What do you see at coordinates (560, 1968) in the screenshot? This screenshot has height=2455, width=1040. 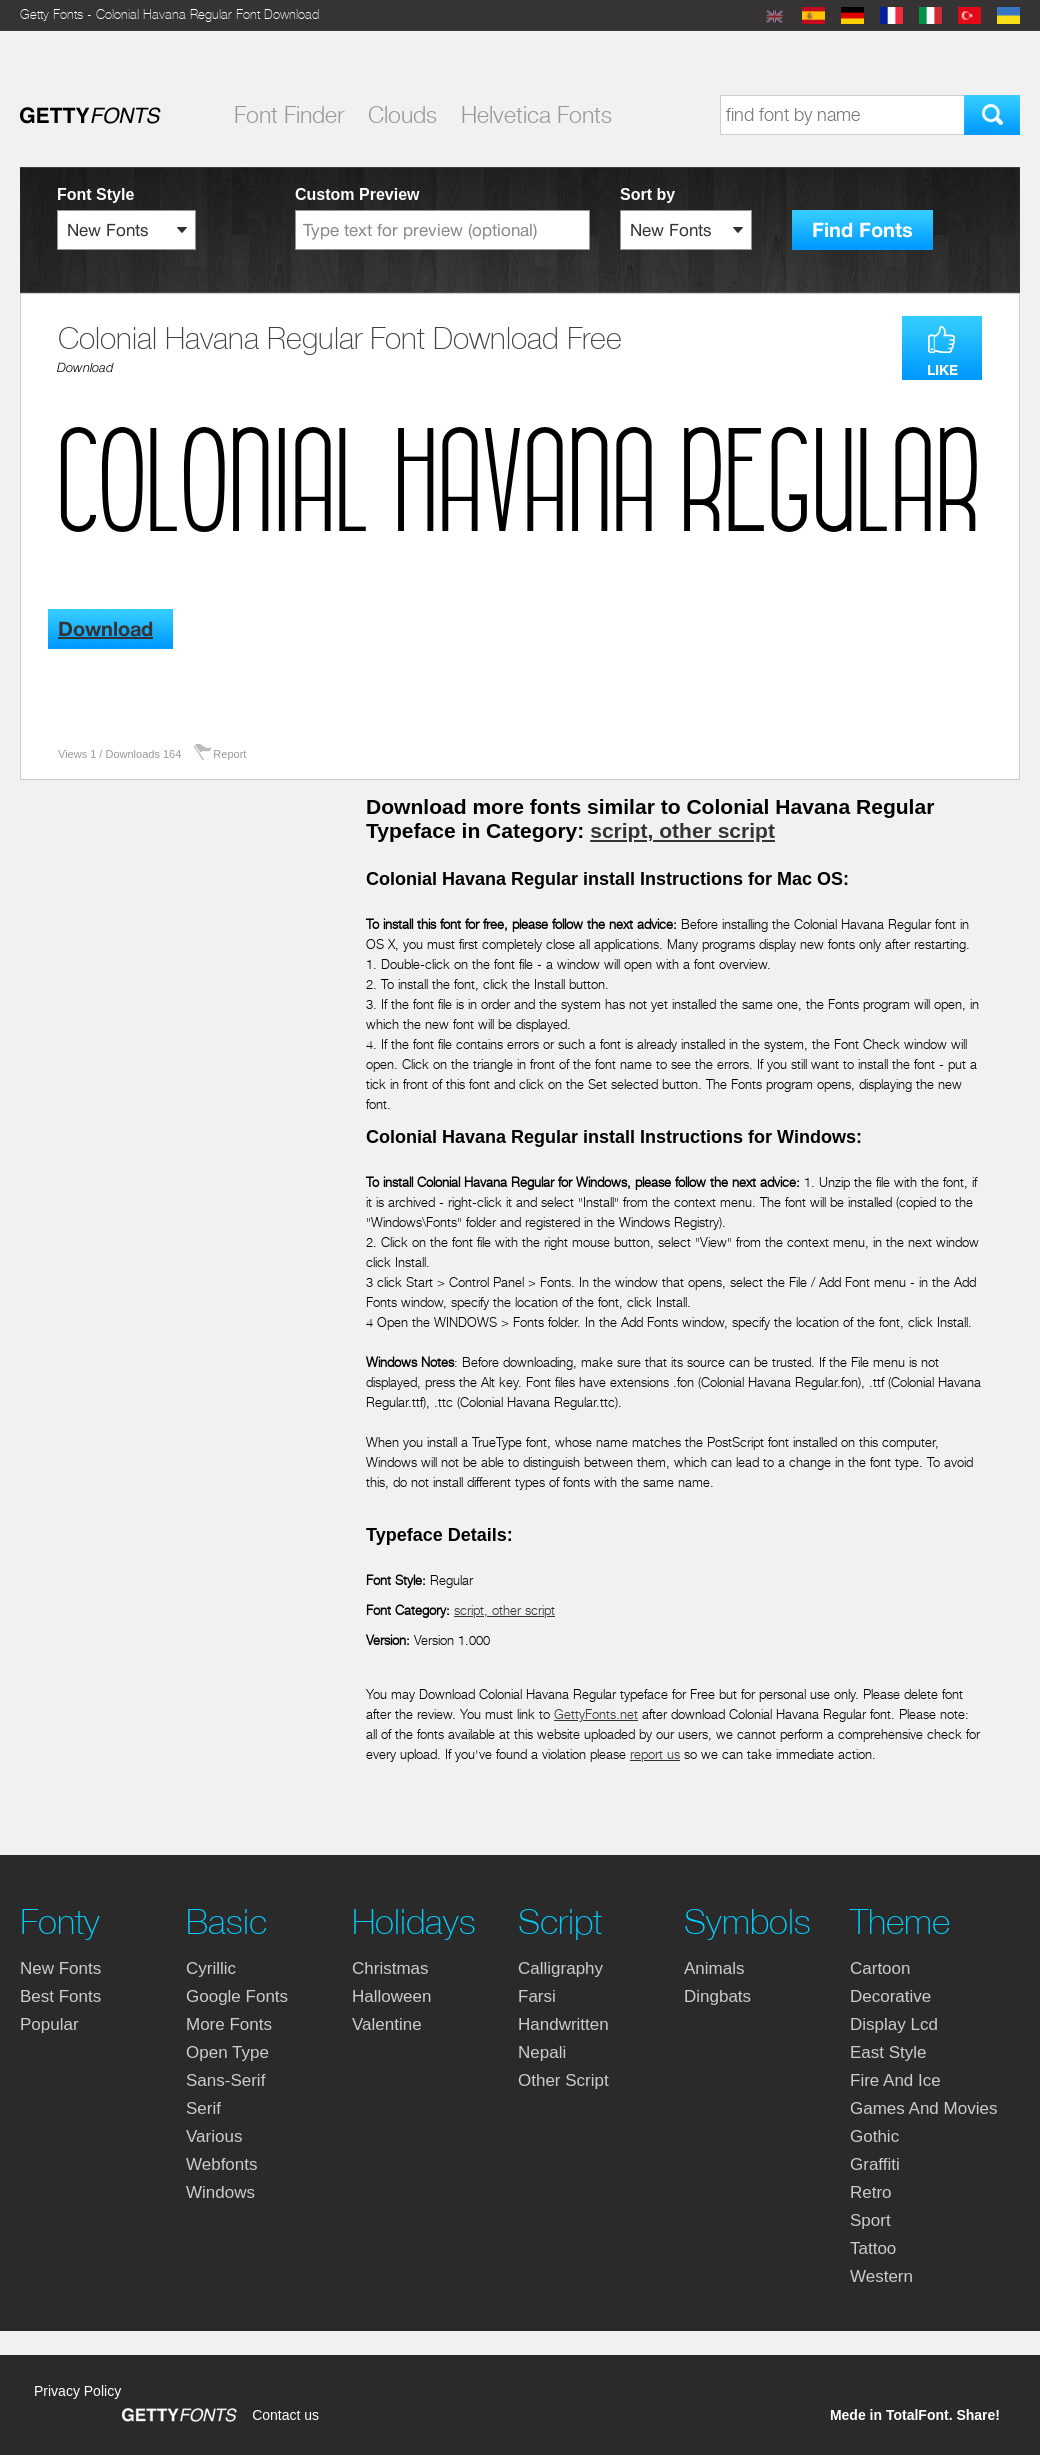 I see `calligraphy` at bounding box center [560, 1968].